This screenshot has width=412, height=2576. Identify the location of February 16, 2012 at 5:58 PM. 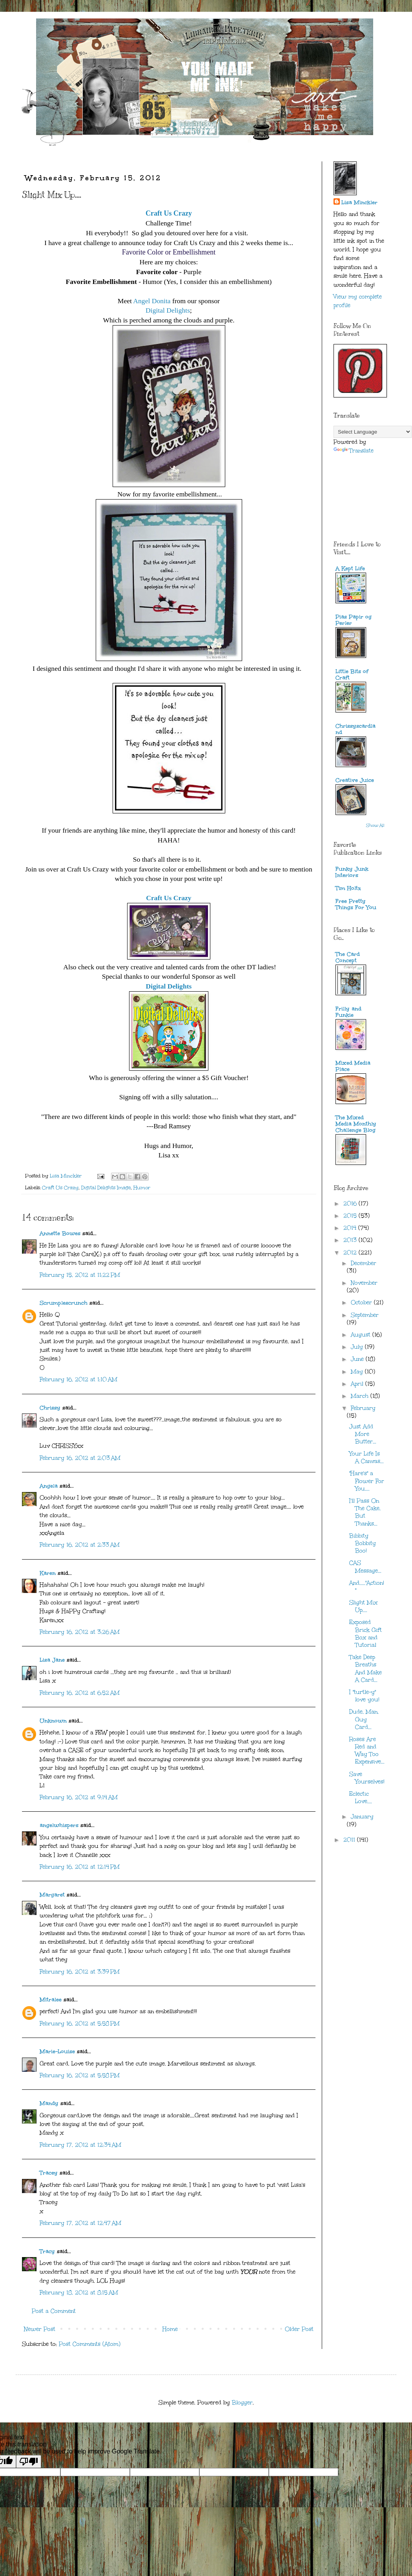
(80, 2023).